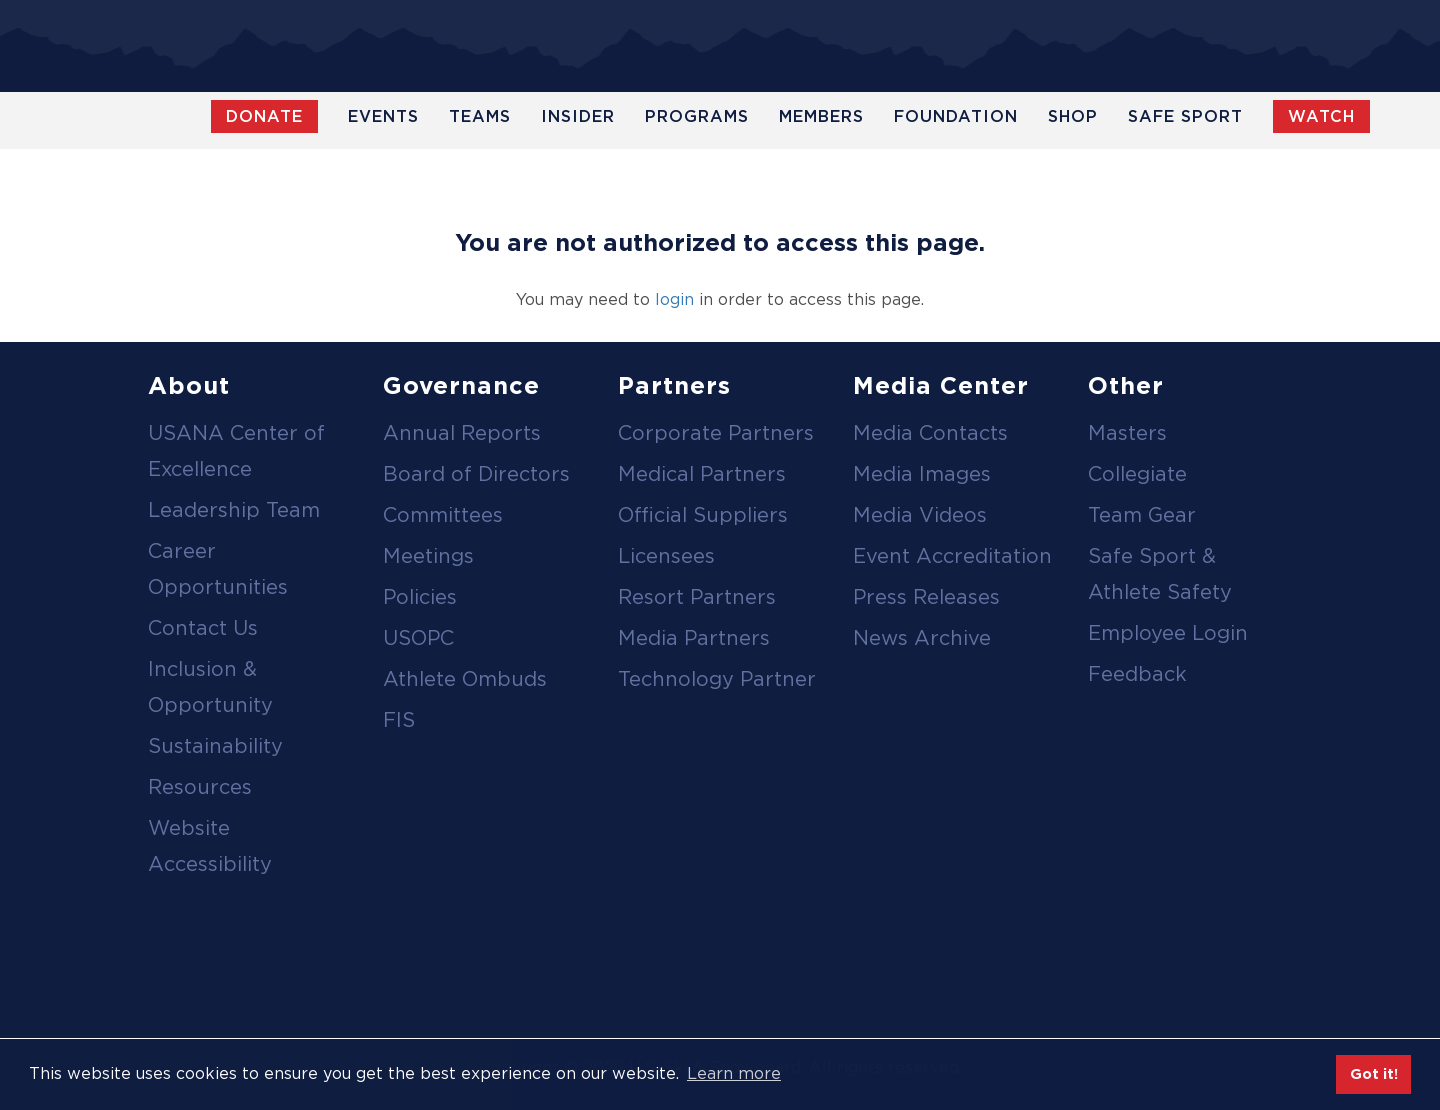 The image size is (1440, 1110). What do you see at coordinates (418, 638) in the screenshot?
I see `USOPC` at bounding box center [418, 638].